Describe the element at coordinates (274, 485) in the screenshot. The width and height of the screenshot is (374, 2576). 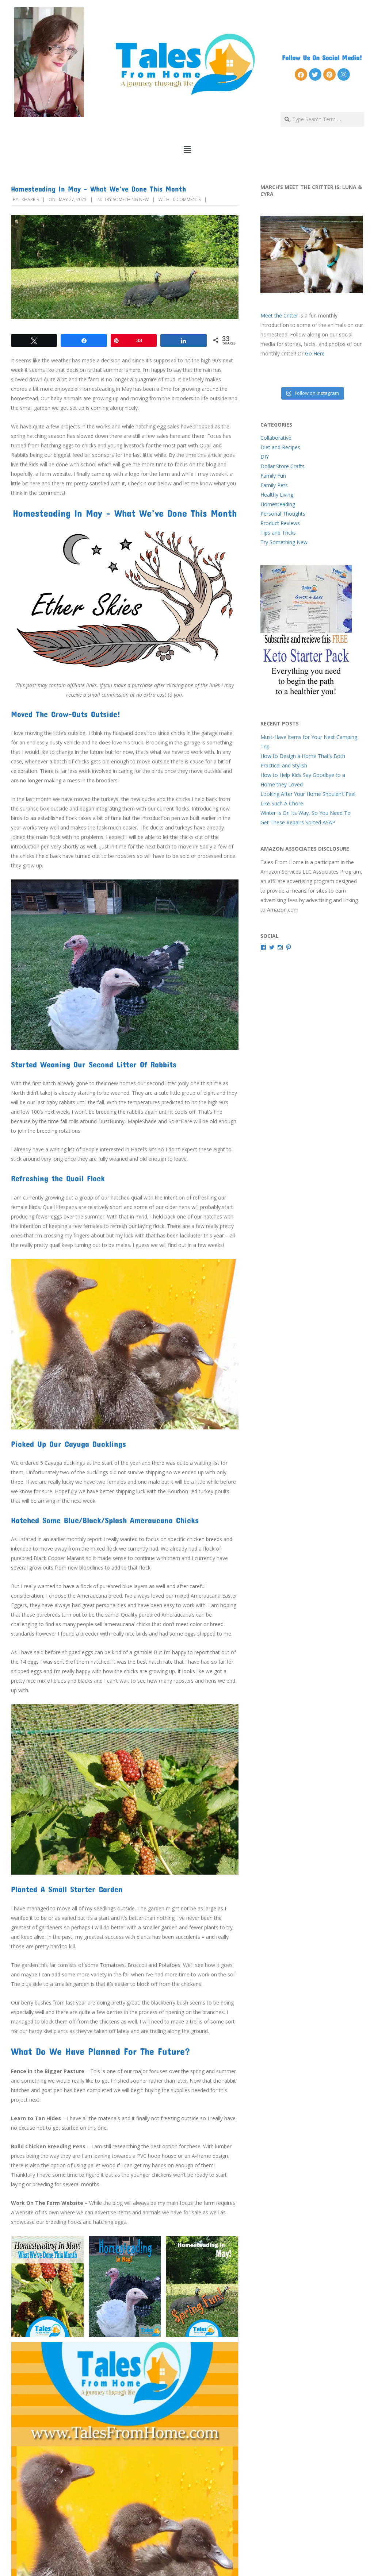
I see `Family Pets` at that location.